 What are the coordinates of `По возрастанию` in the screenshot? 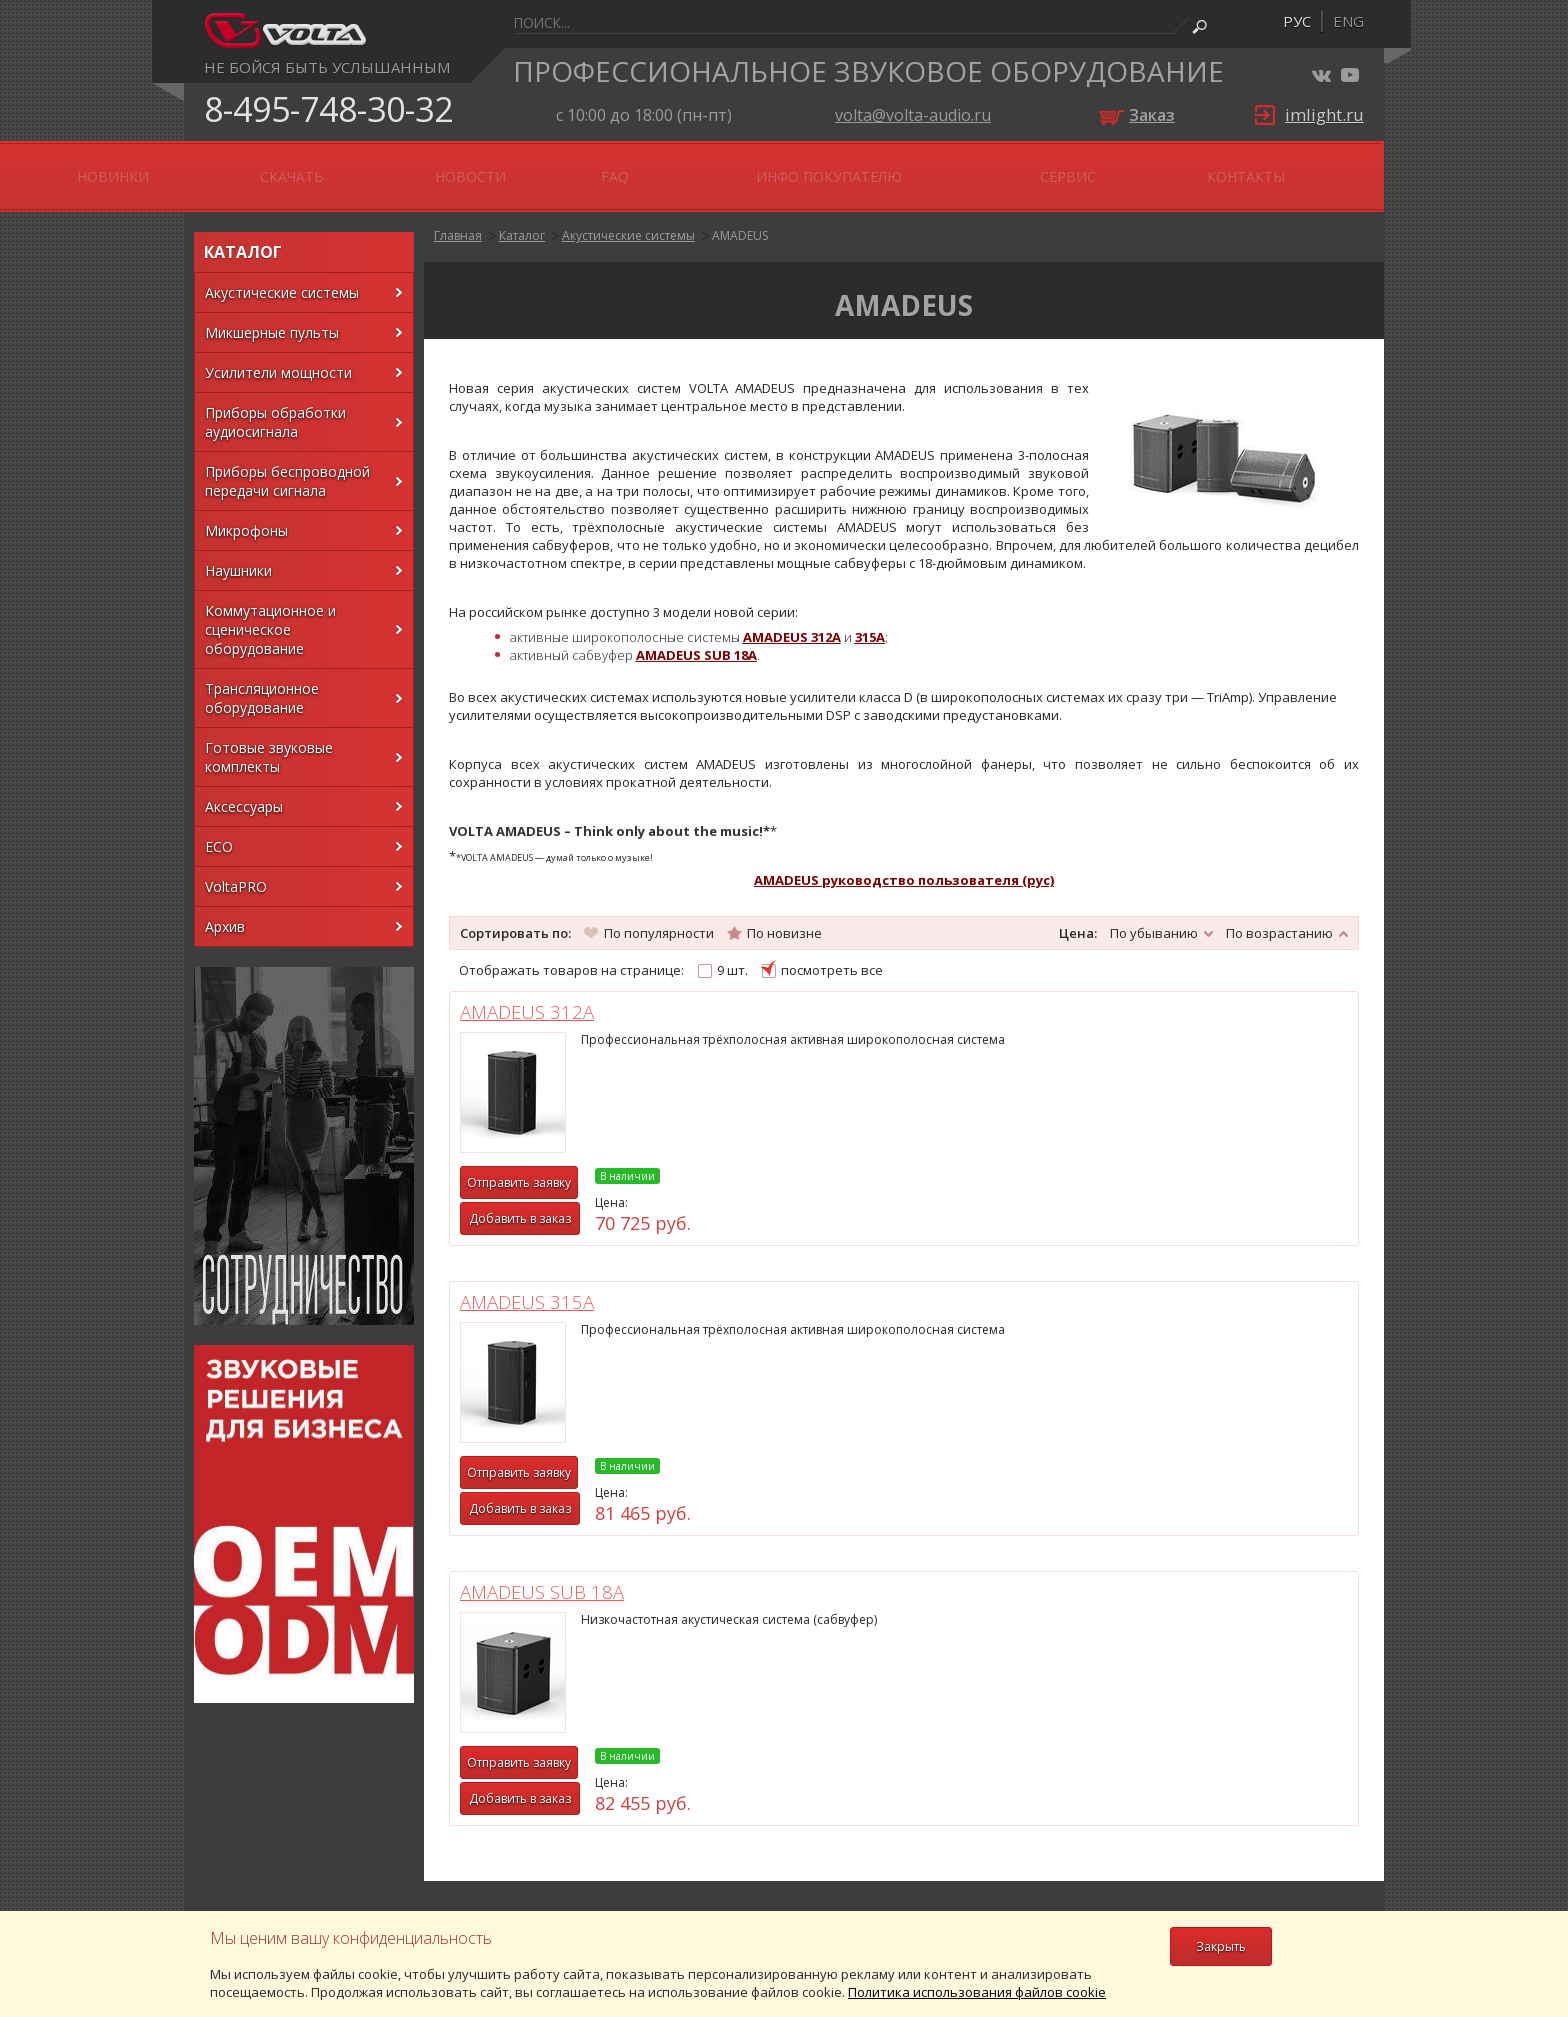 It's located at (1279, 915).